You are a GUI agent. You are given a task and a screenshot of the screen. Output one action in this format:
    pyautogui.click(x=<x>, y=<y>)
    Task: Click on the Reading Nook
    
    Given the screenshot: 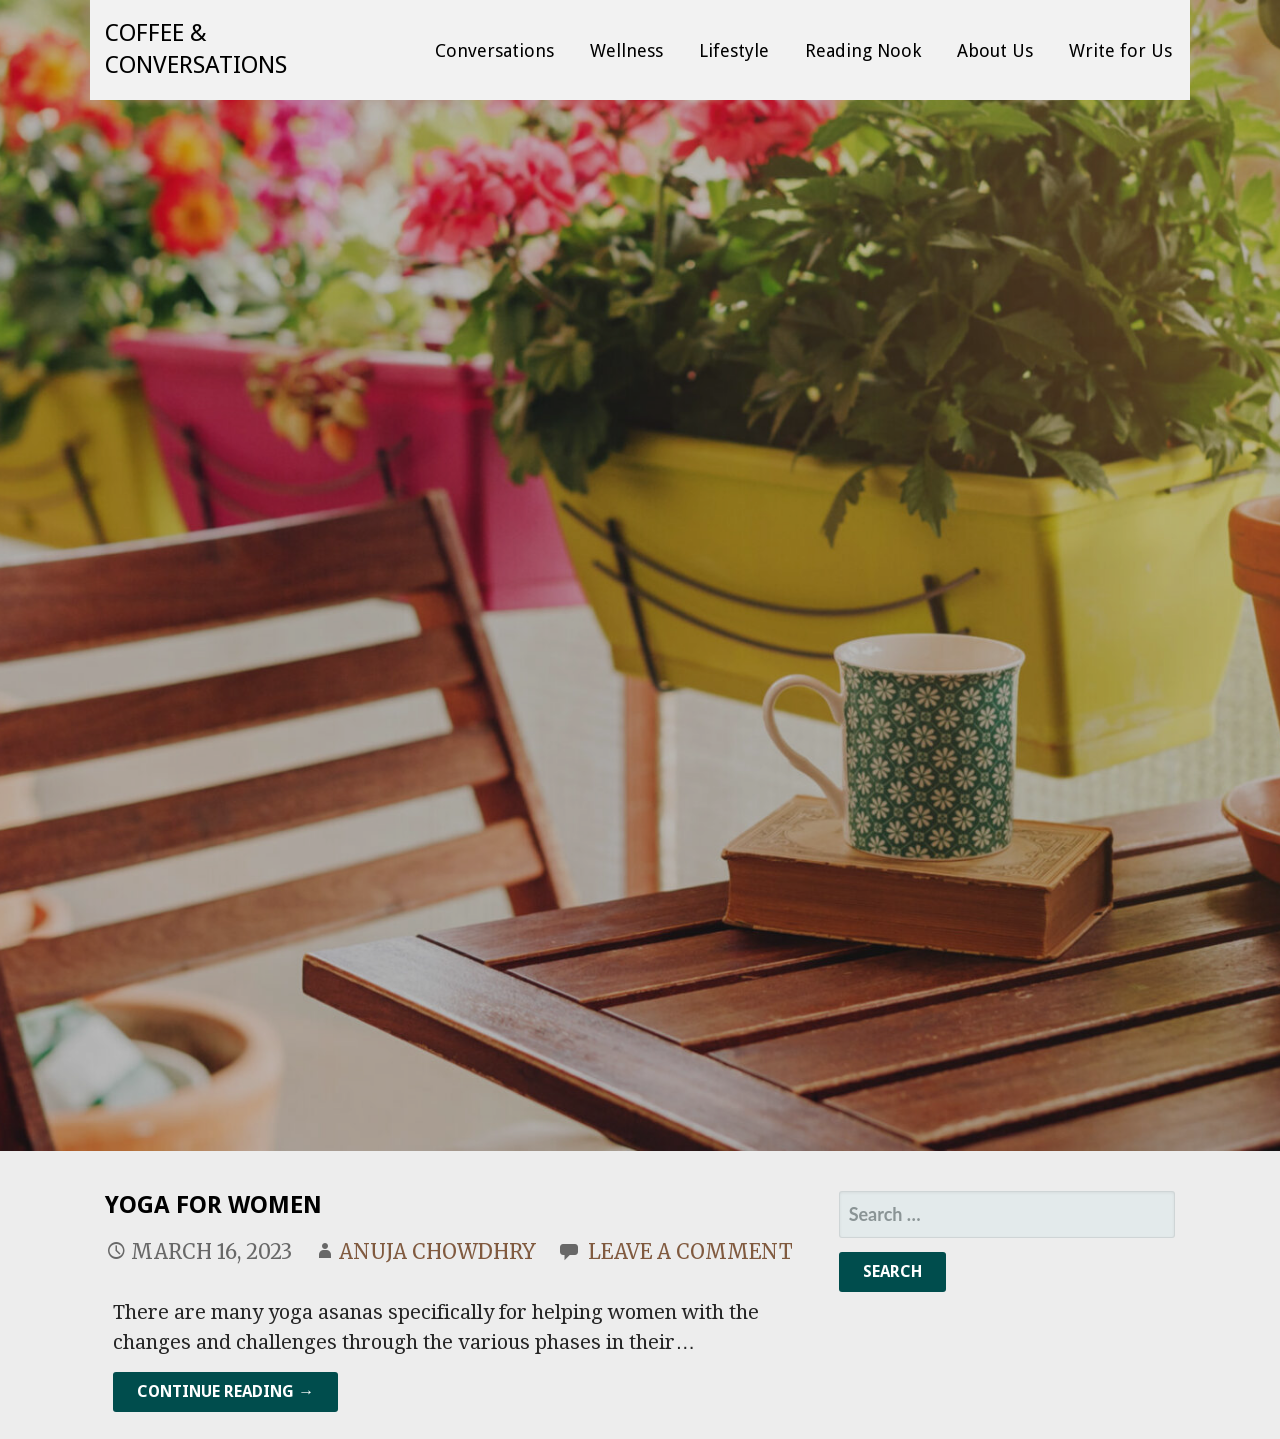 What is the action you would take?
    pyautogui.click(x=863, y=50)
    